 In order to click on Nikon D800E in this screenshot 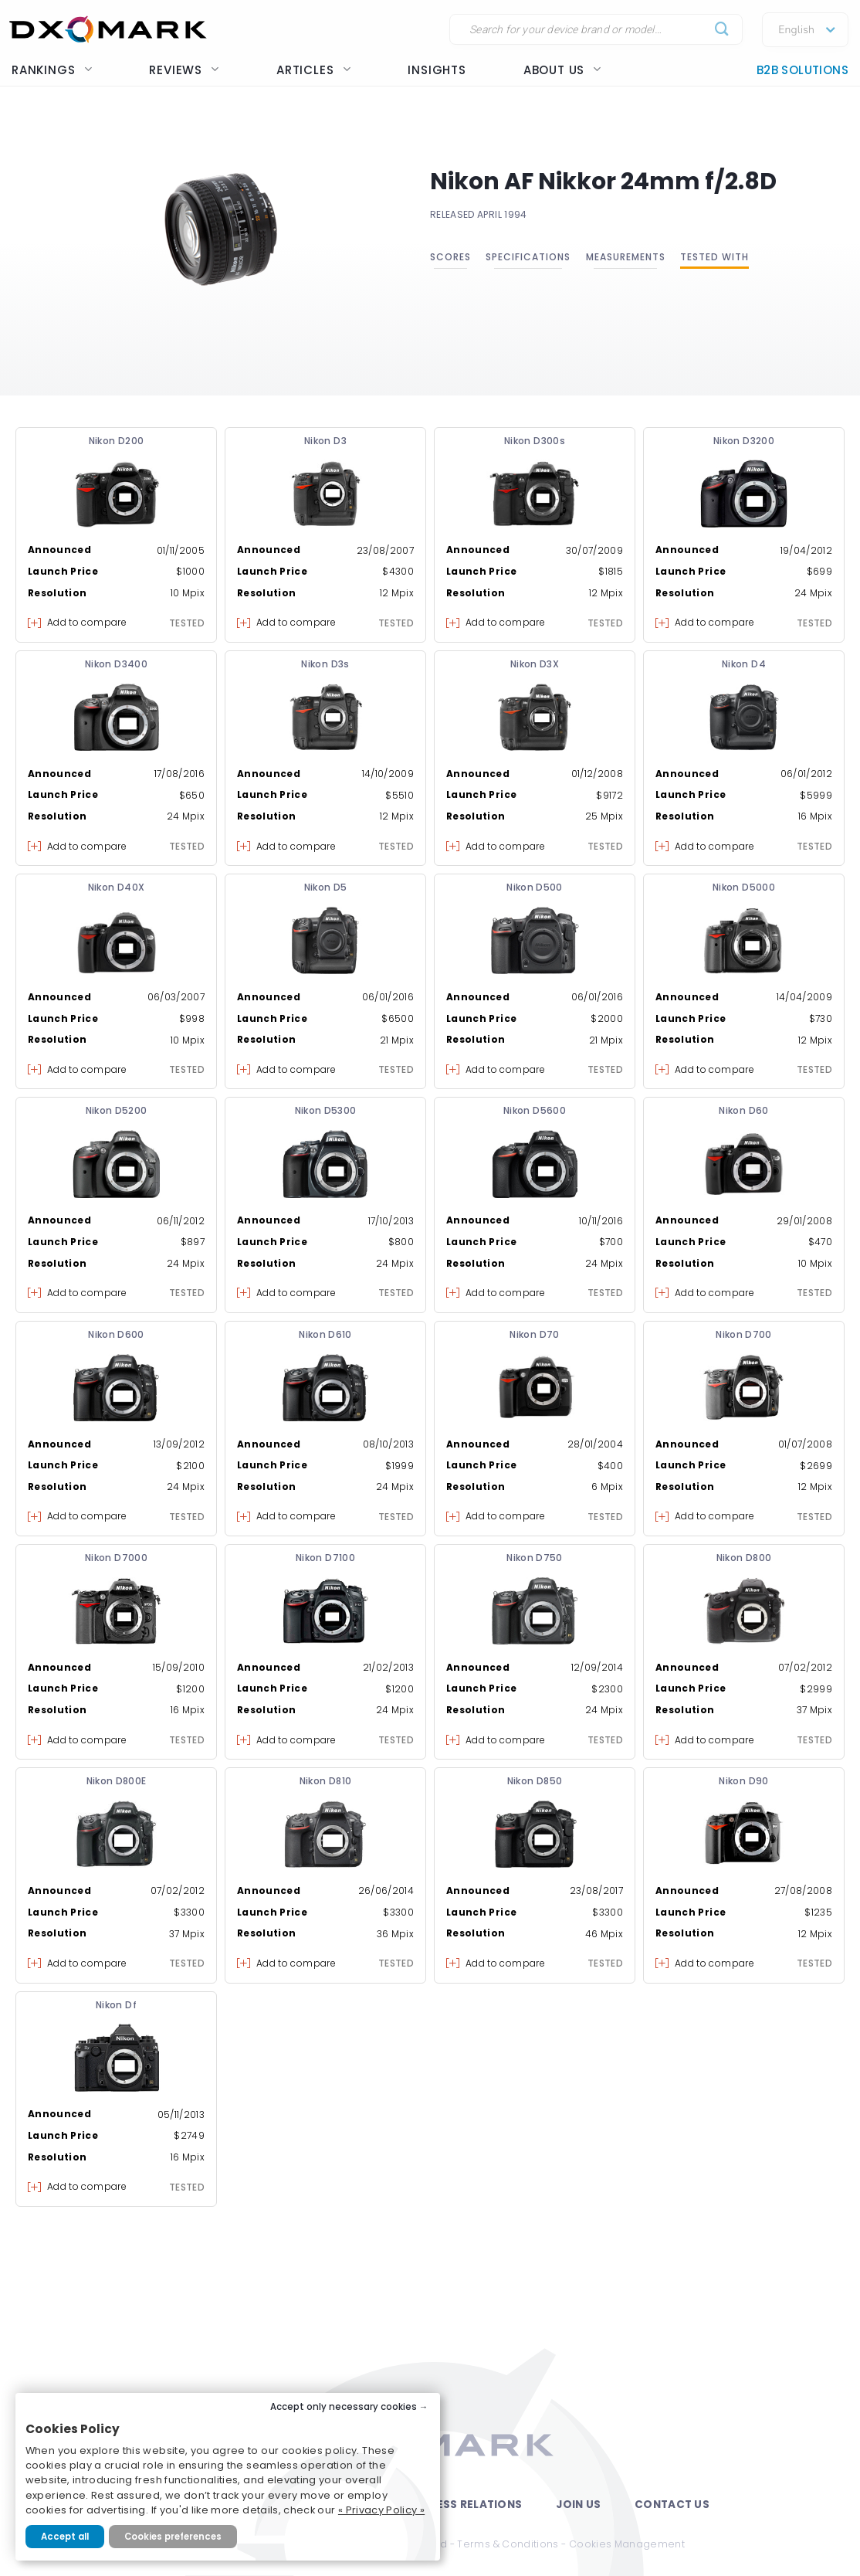, I will do `click(116, 1780)`.